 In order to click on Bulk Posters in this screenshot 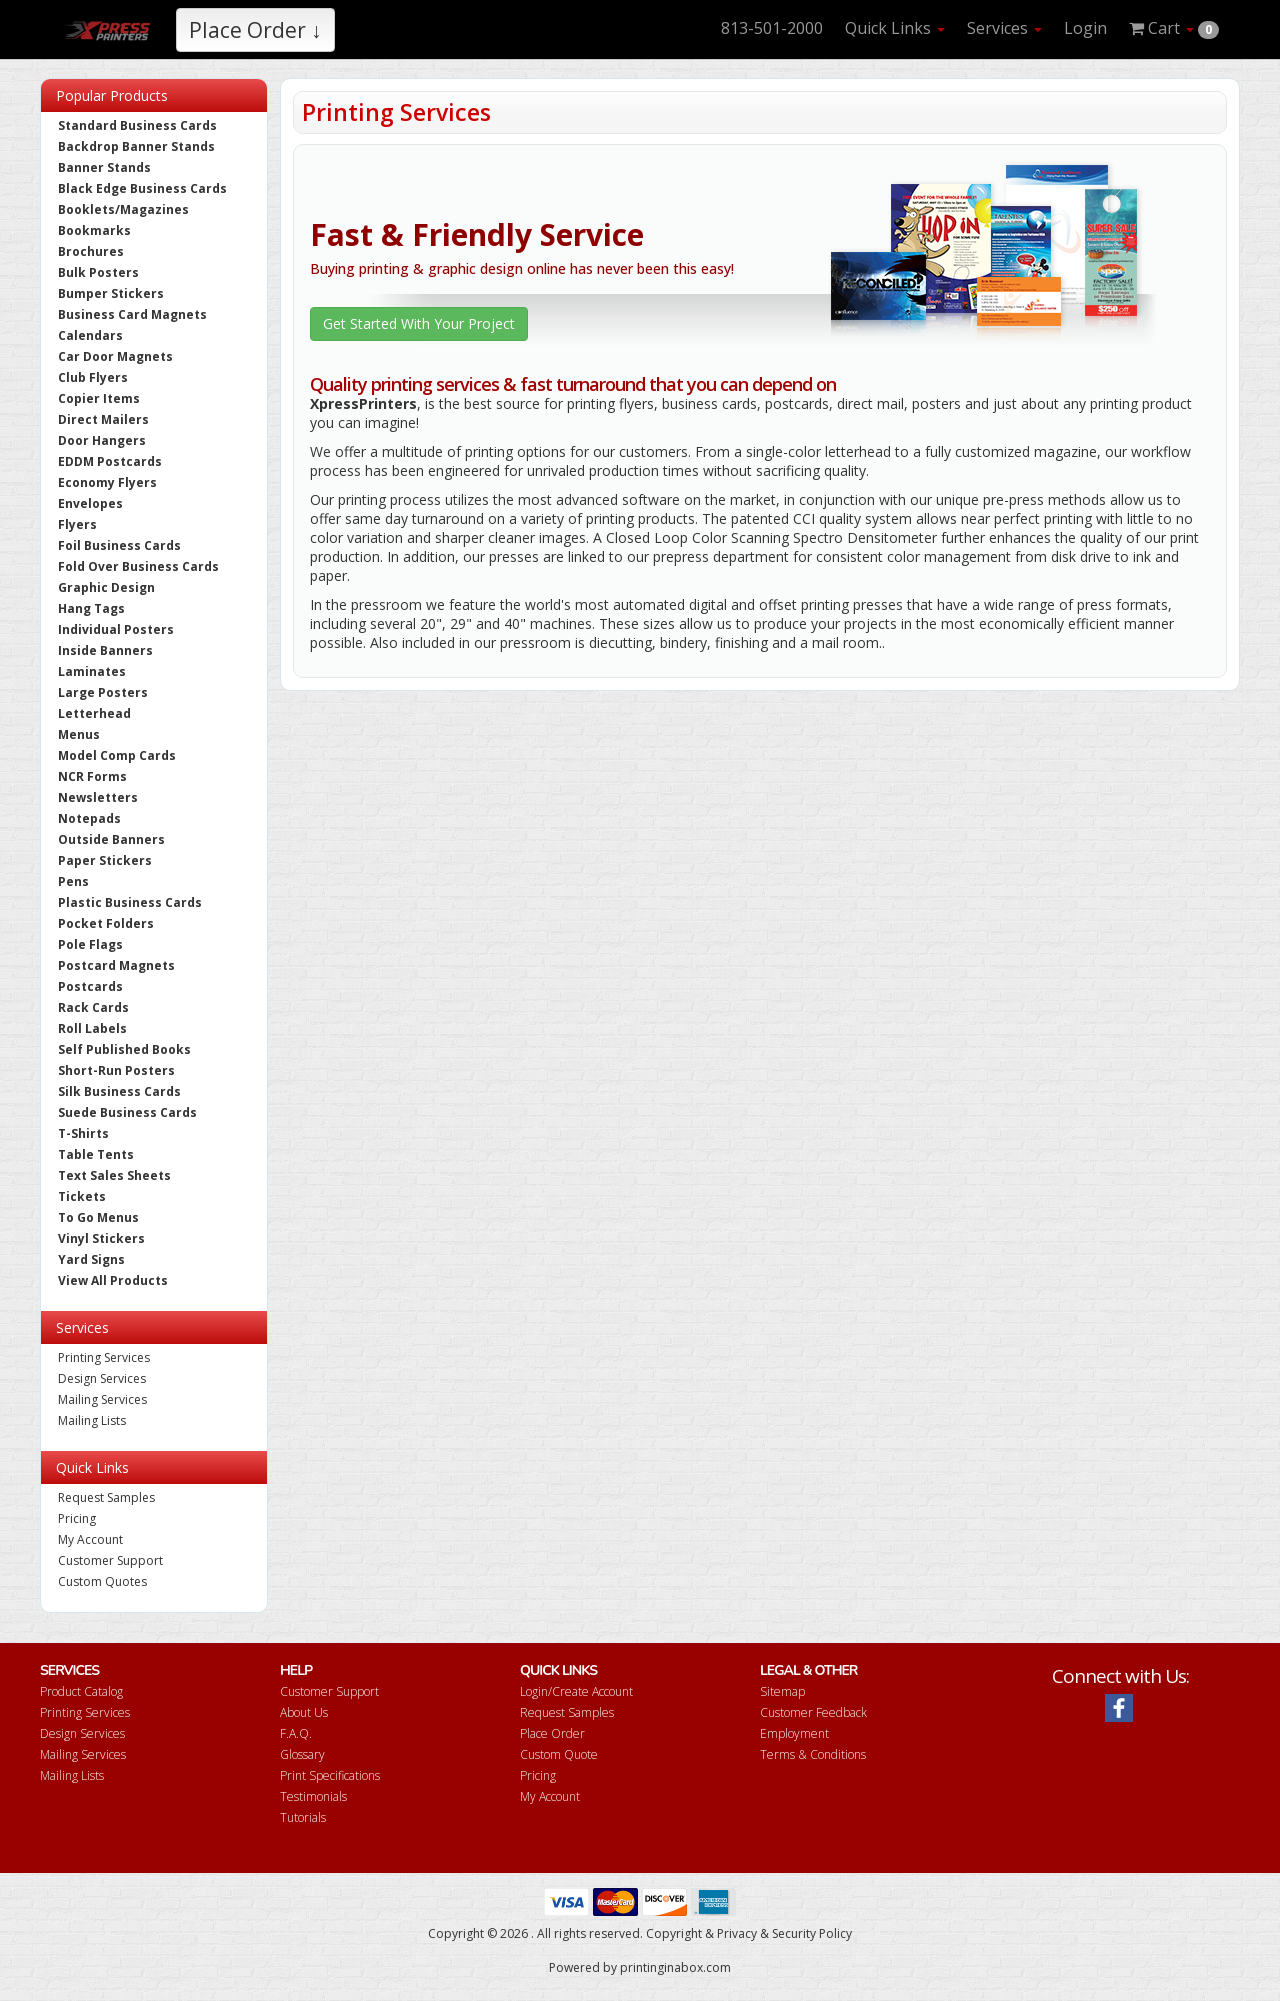, I will do `click(98, 272)`.